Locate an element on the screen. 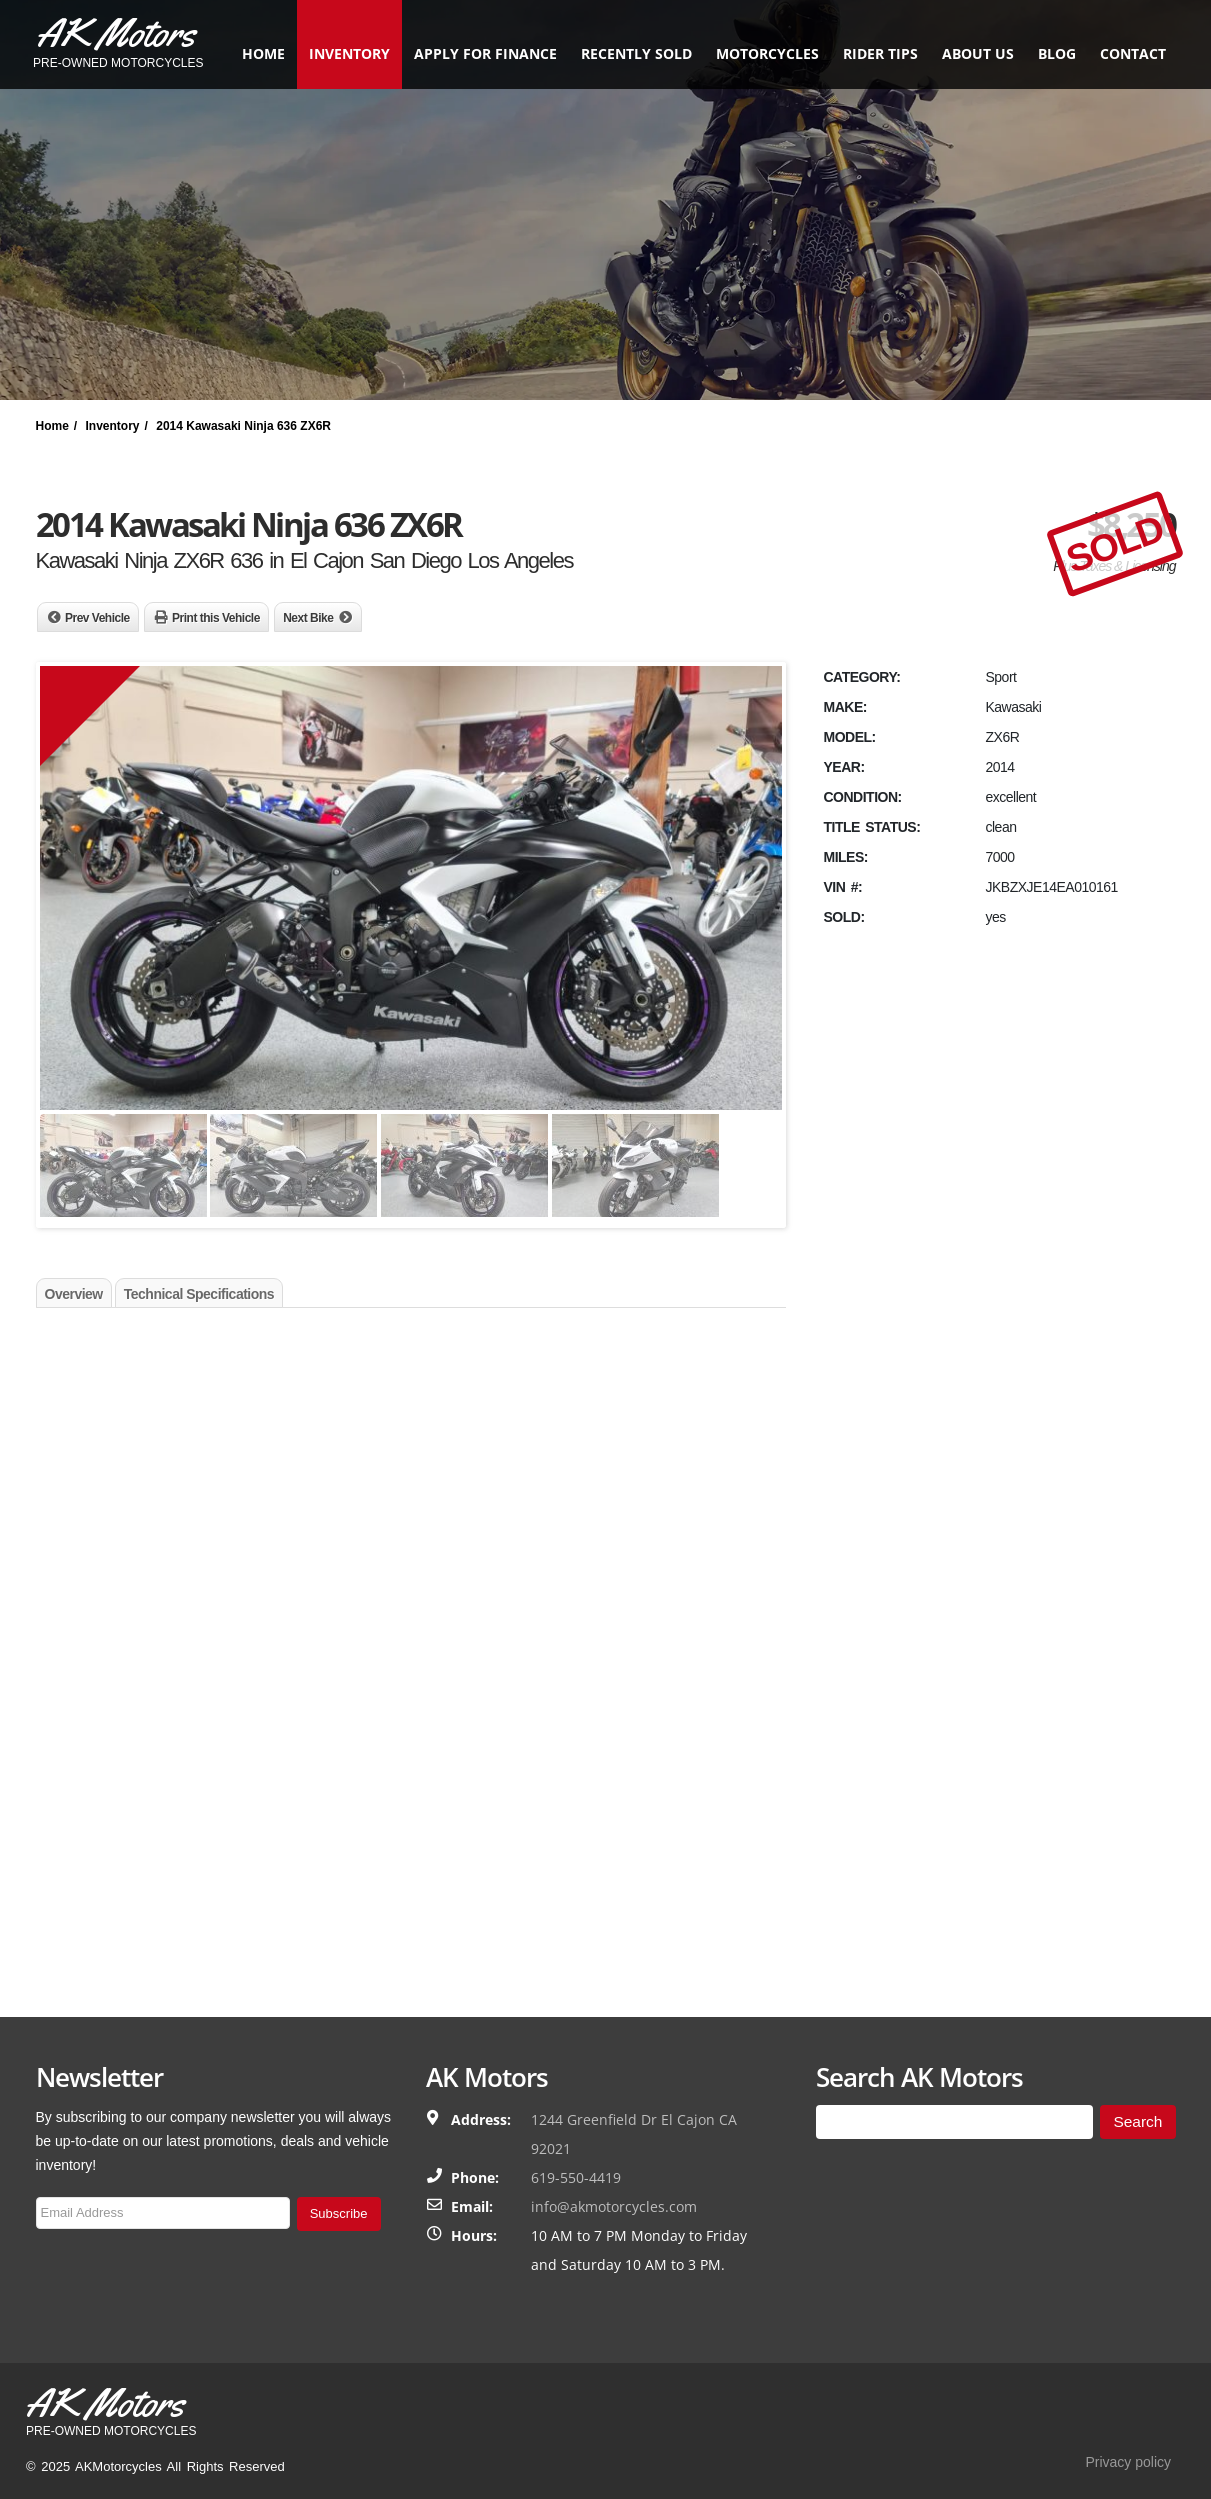 The image size is (1211, 2499). About Us is located at coordinates (975, 53).